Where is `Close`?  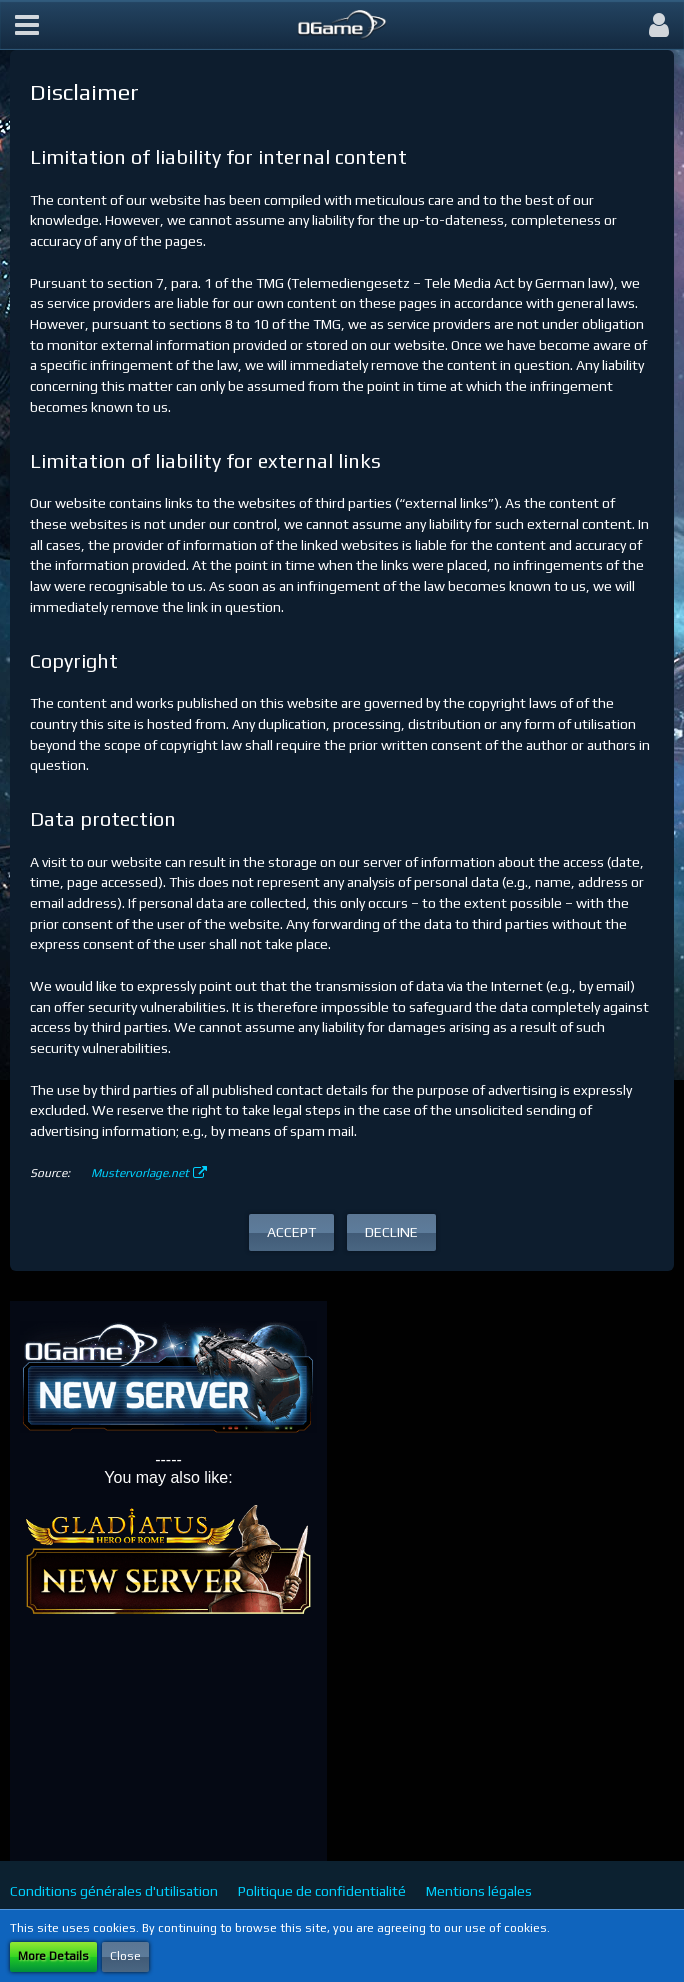
Close is located at coordinates (125, 1956).